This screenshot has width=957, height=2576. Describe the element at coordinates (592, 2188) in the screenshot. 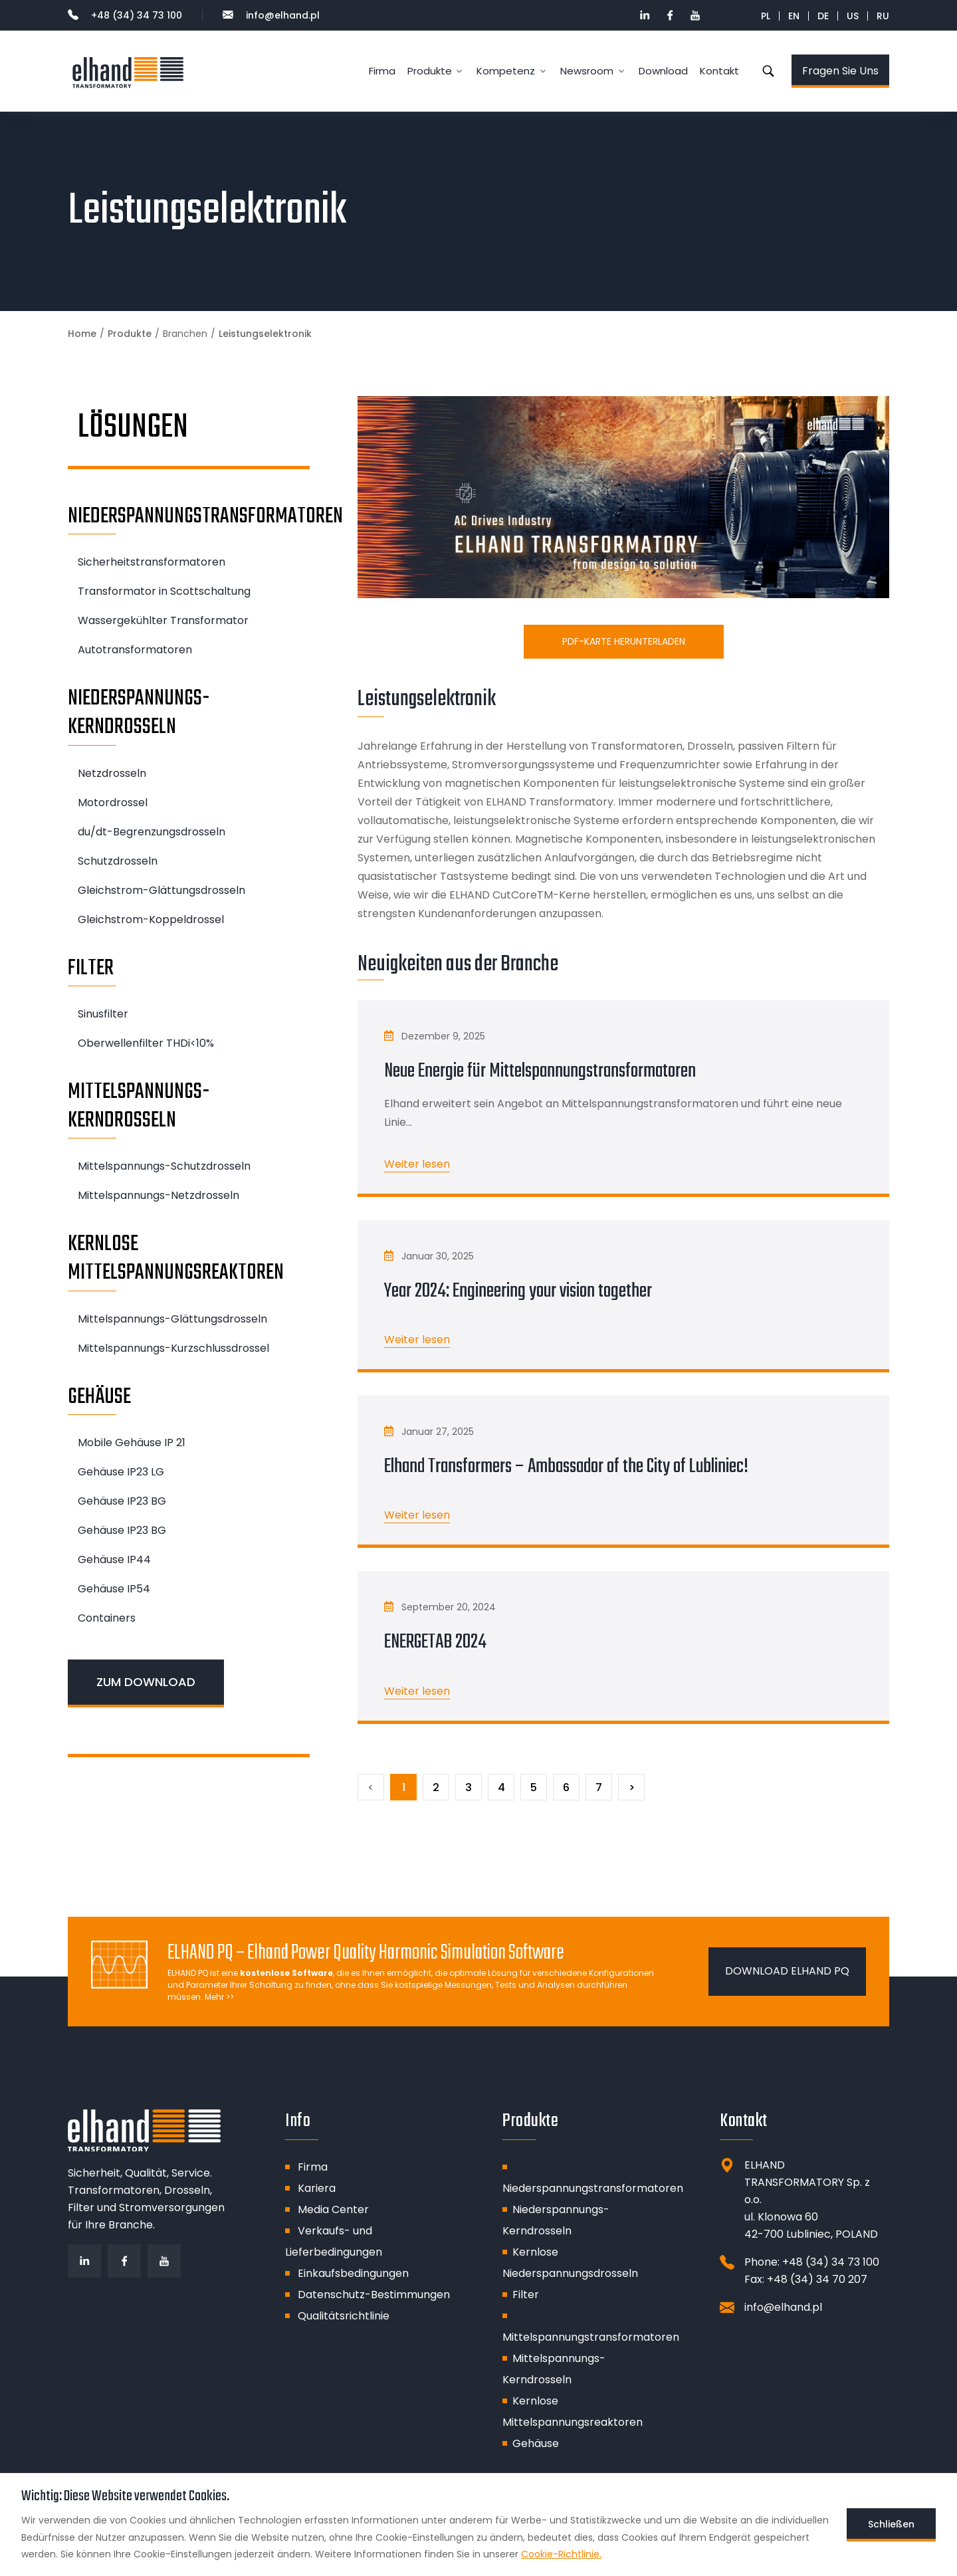

I see `Niederspannungstransformatoren` at that location.